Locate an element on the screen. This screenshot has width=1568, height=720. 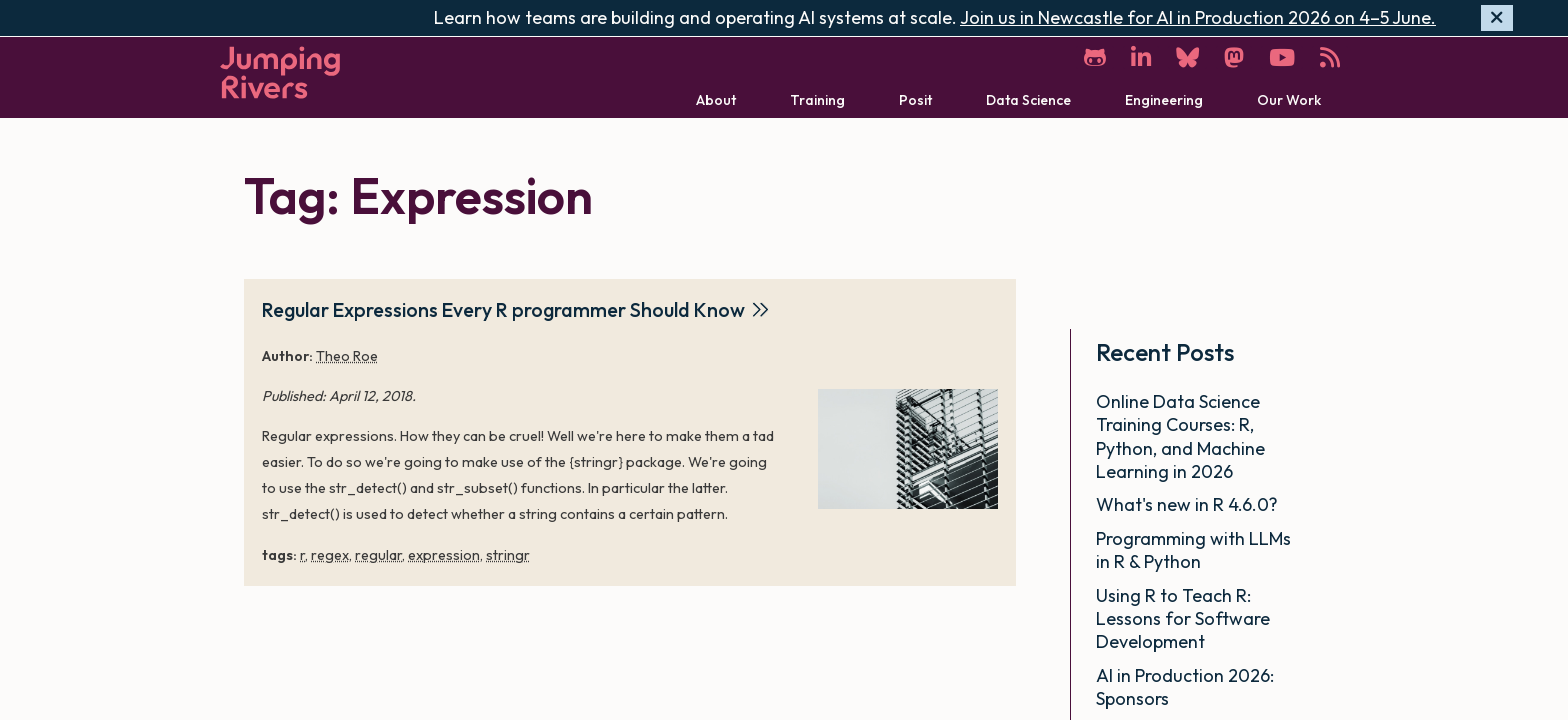
[LinkedIn] is located at coordinates (1141, 57).